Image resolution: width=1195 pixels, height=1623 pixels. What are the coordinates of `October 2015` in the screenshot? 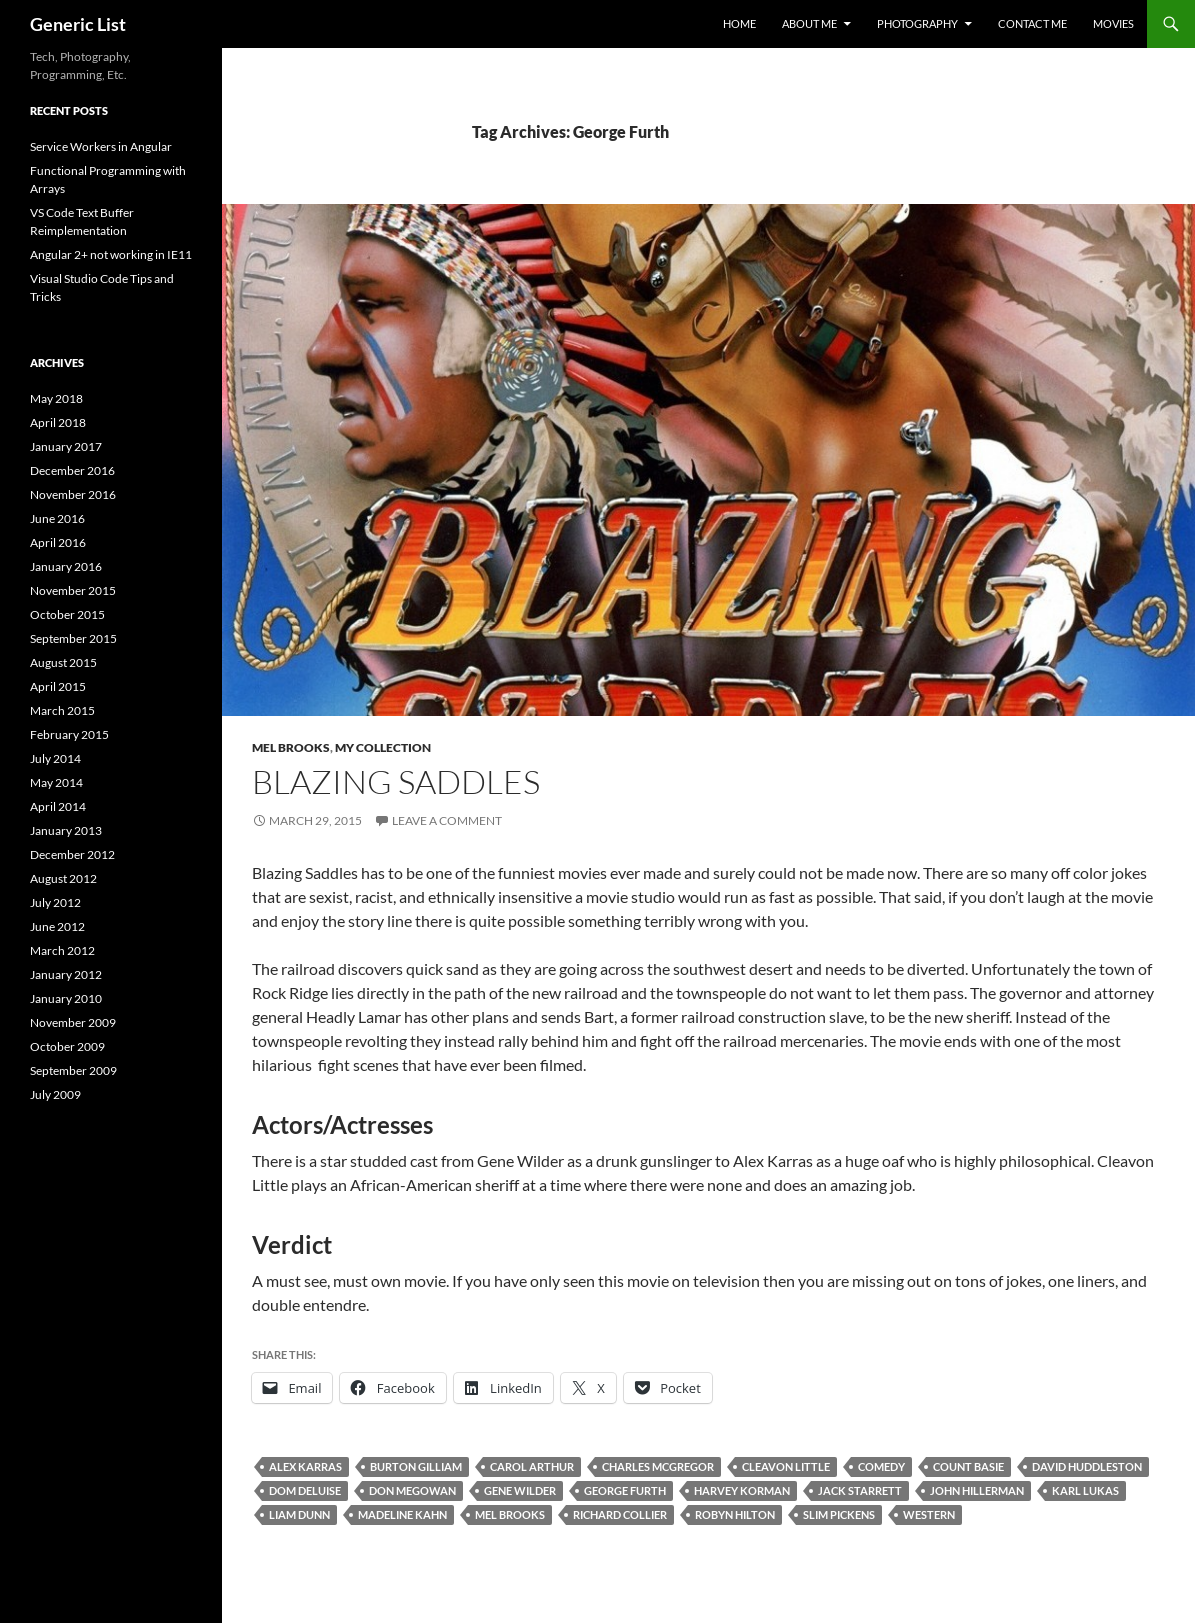 It's located at (67, 614).